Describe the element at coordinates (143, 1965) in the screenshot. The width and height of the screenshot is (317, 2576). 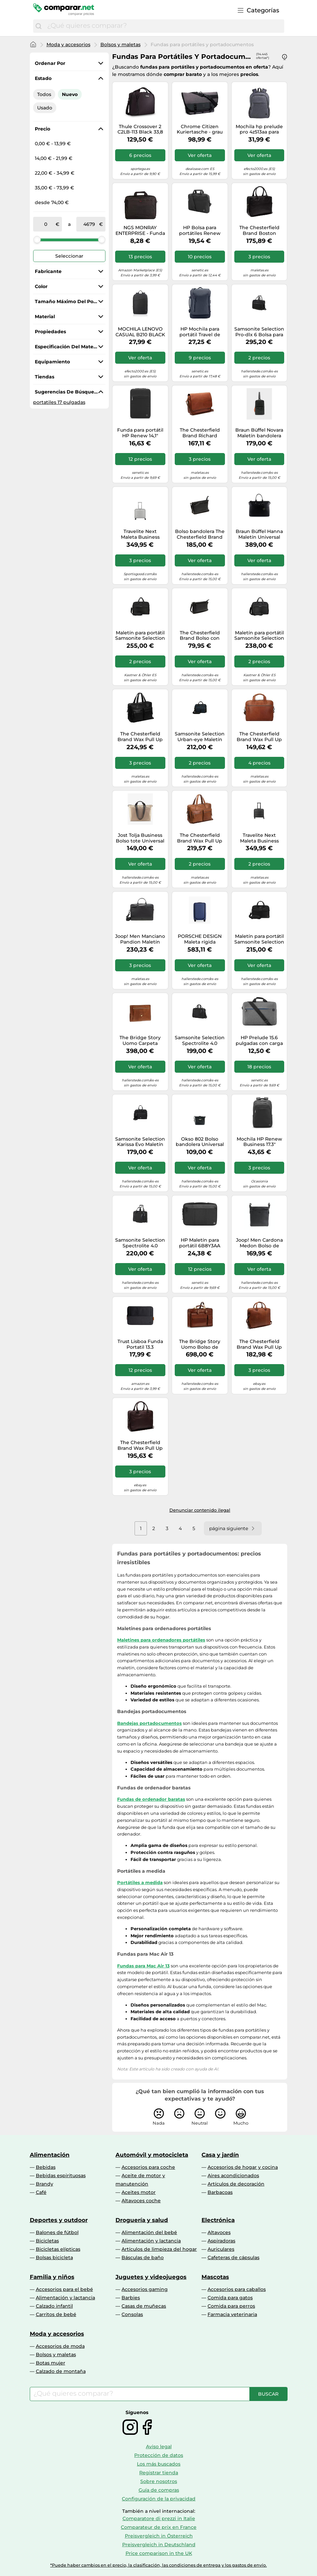
I see `Fundas para Mac Air 13` at that location.